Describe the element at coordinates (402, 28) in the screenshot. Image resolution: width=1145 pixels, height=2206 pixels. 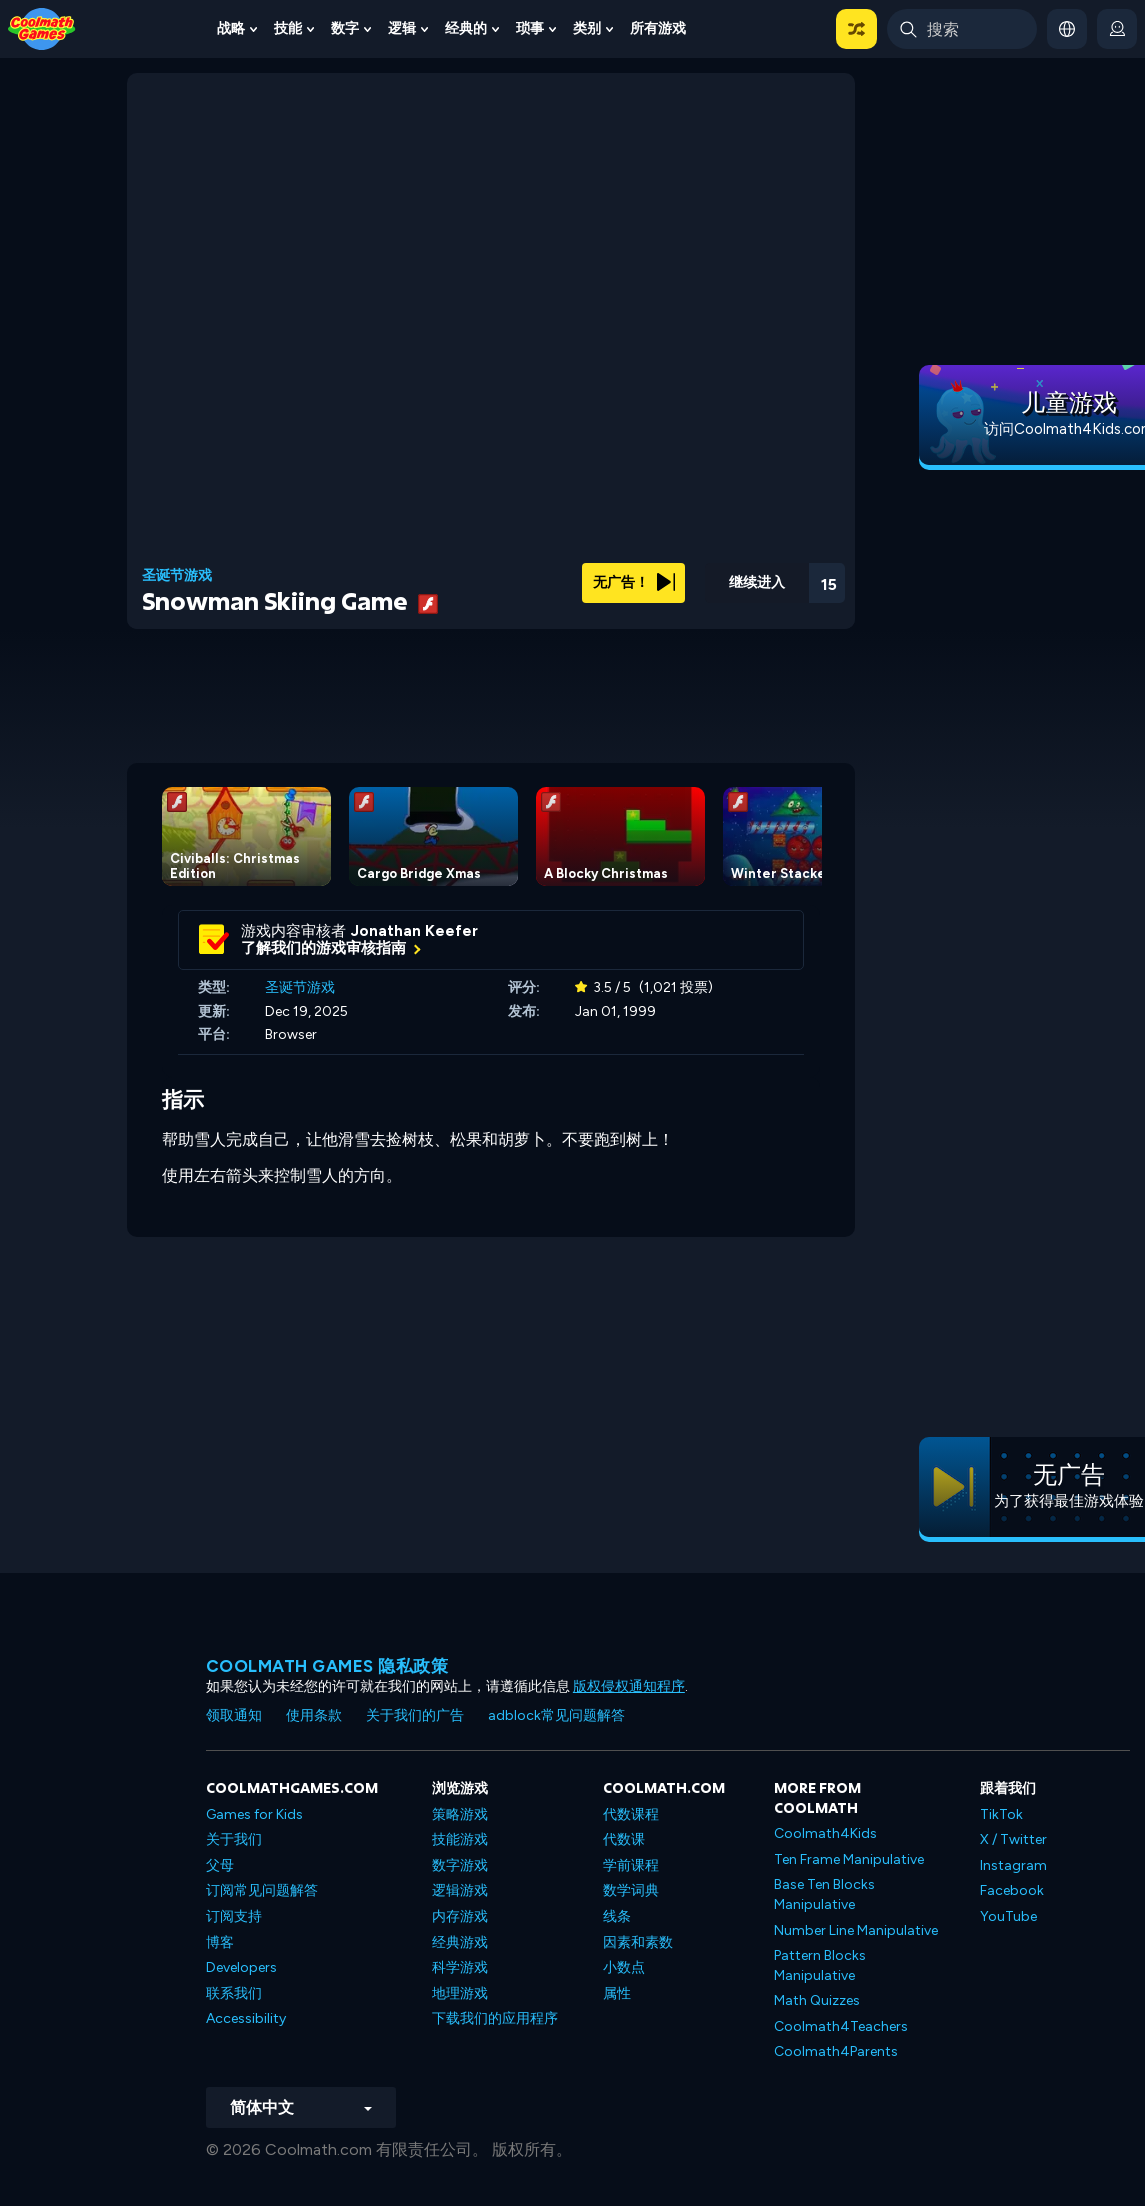
I see `逻辑` at that location.